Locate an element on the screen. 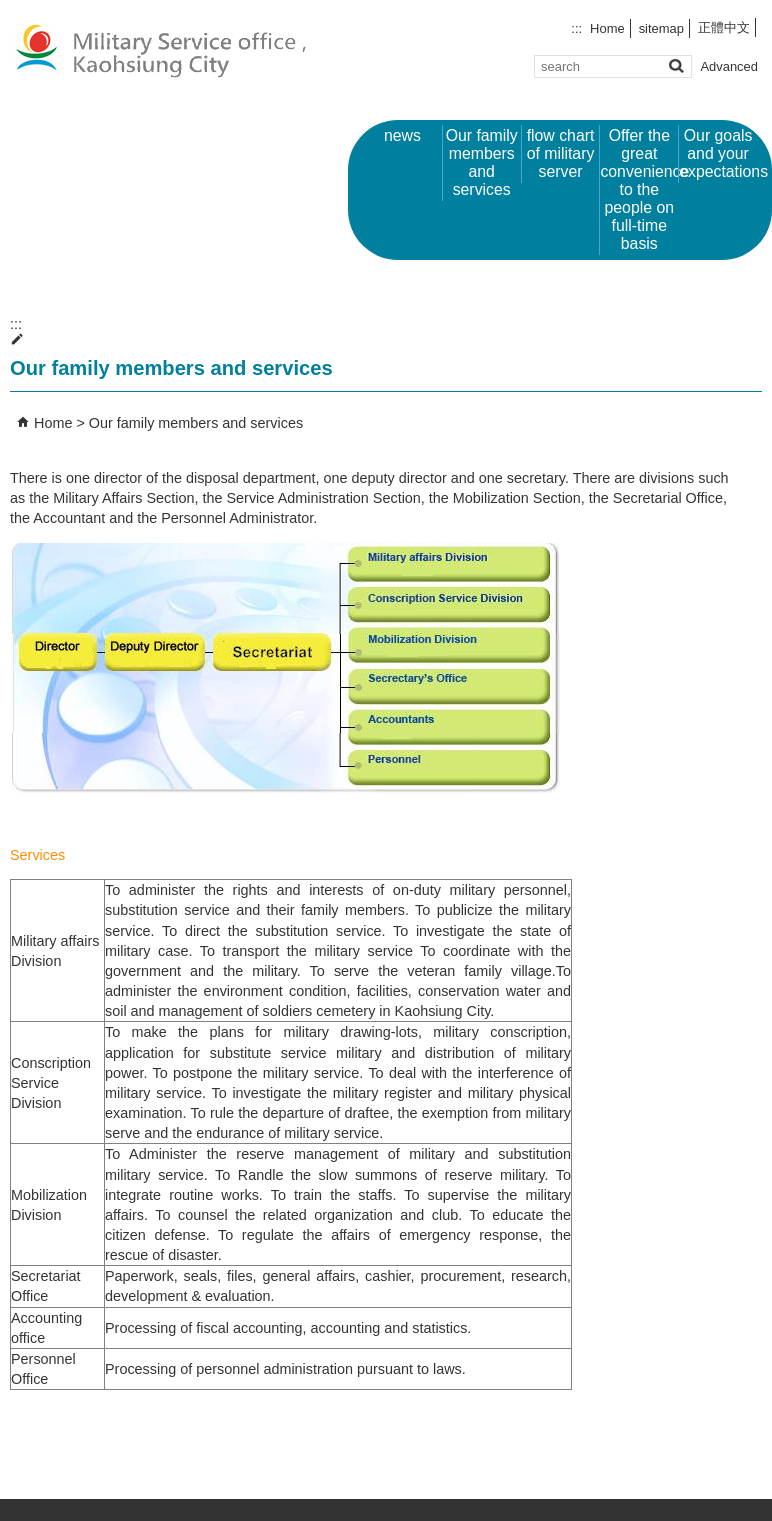 This screenshot has width=772, height=1521. 正體中文 is located at coordinates (724, 27).